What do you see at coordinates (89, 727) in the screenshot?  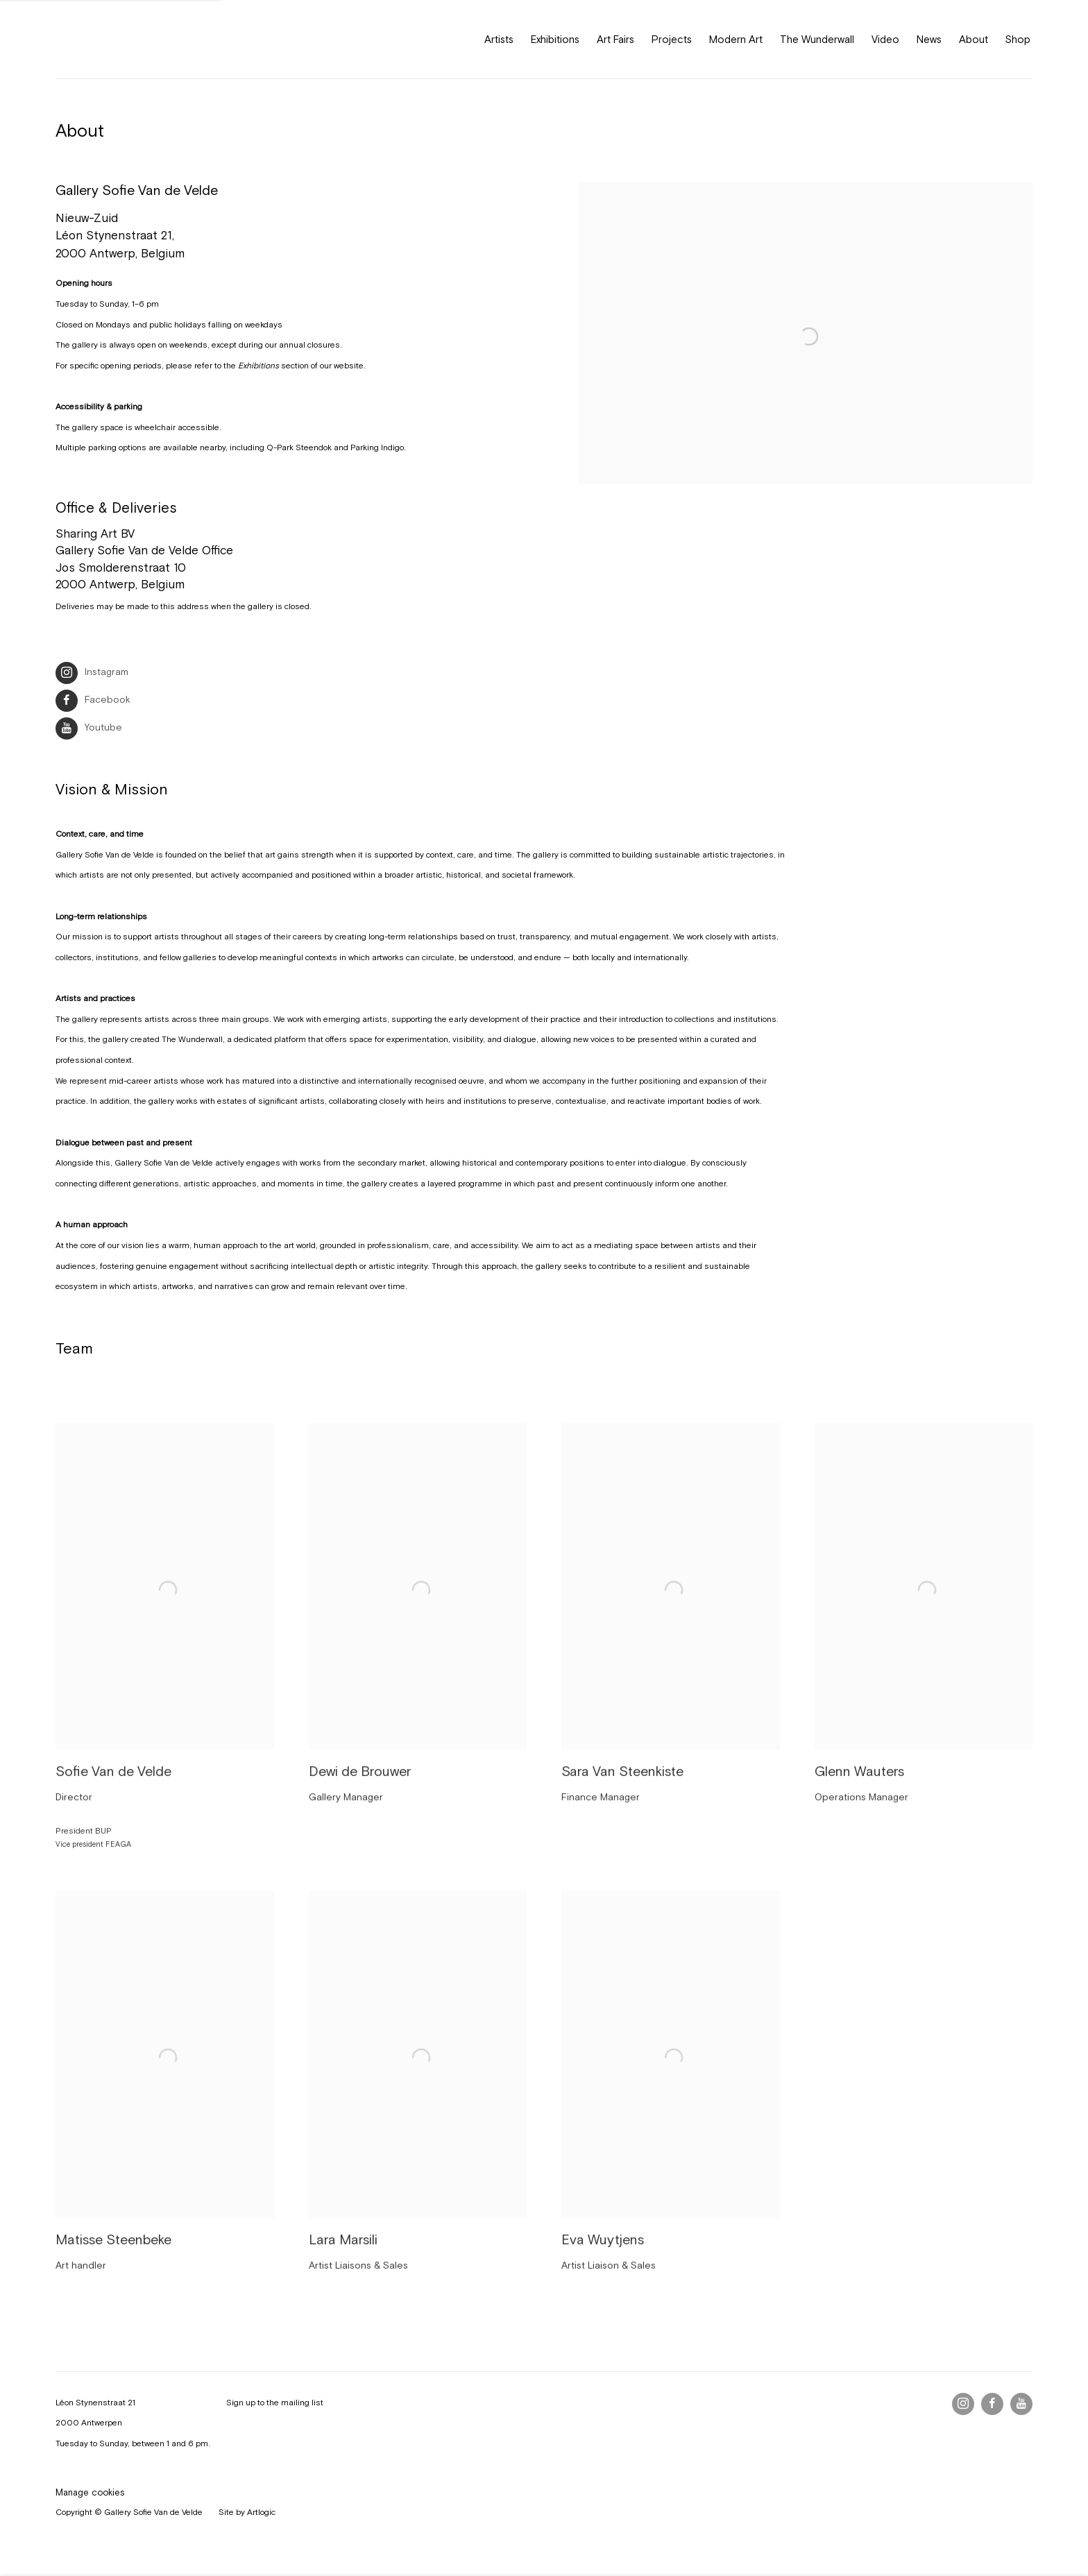 I see `Youtube [Youtube (Link goes to a different website and opens in a new window).]` at bounding box center [89, 727].